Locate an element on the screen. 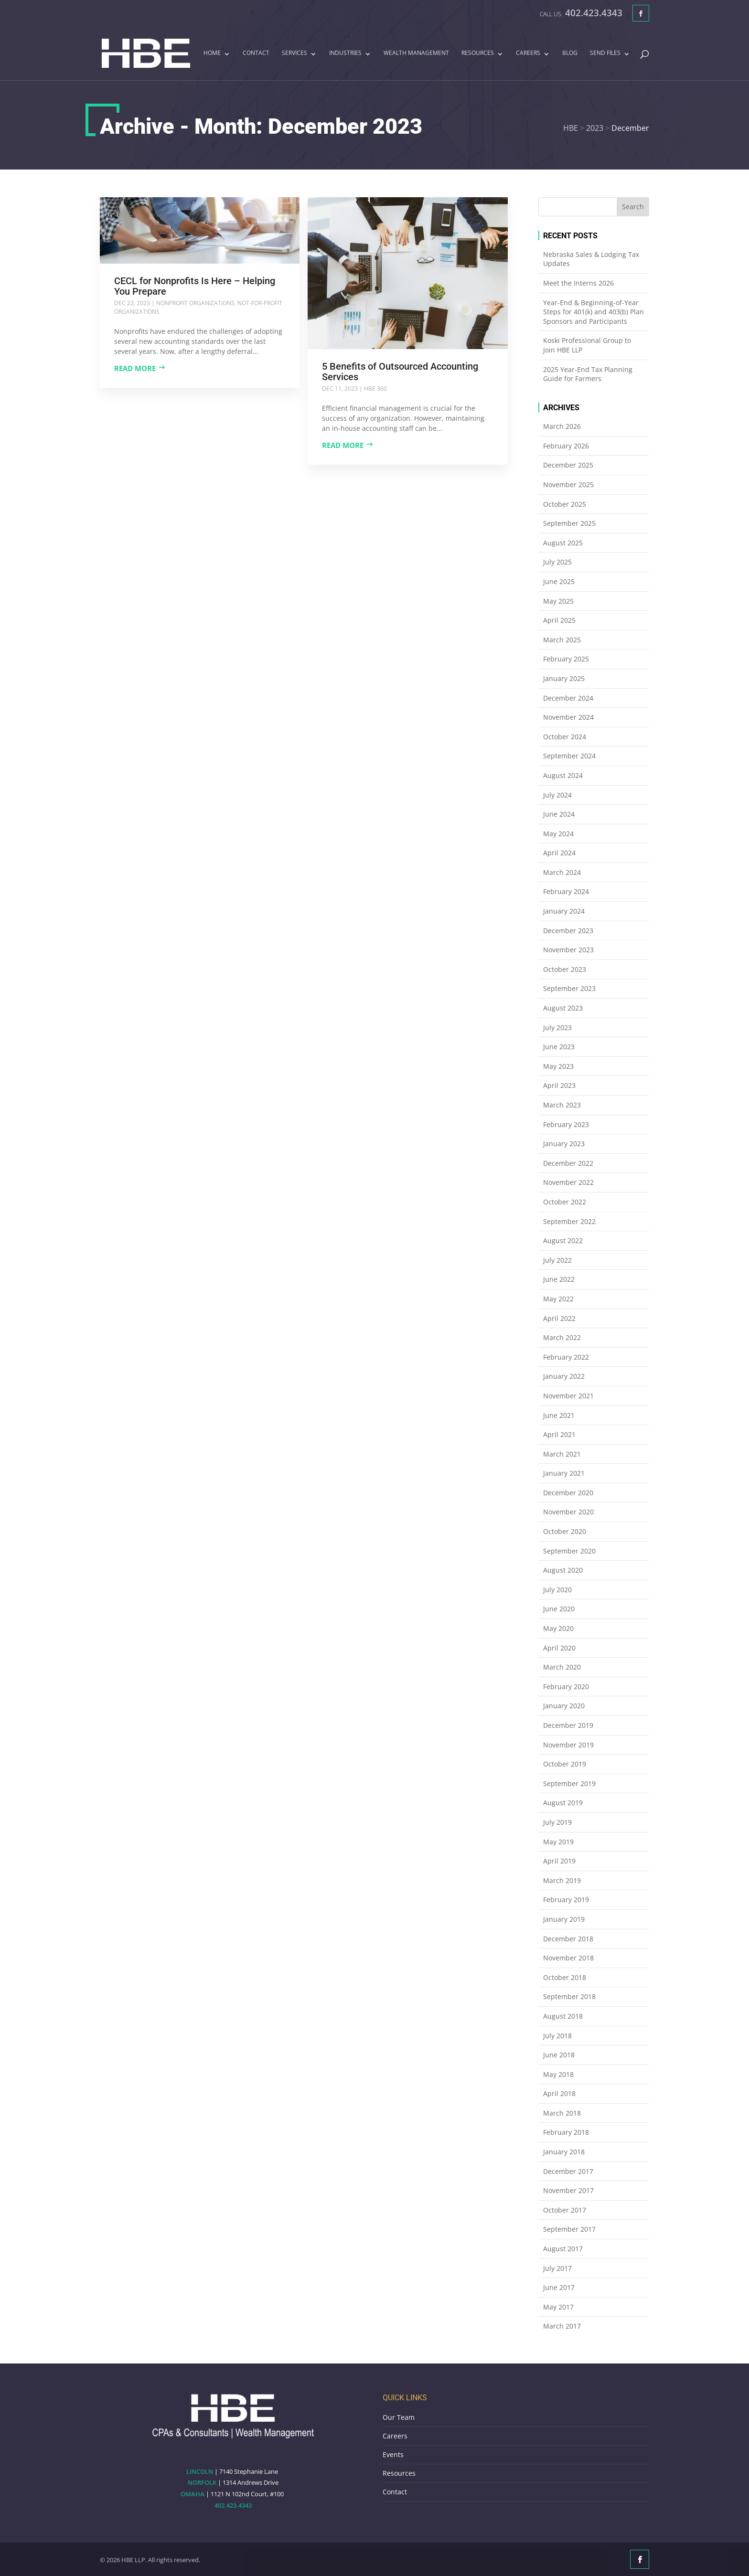 This screenshot has height=2576, width=749. August 2022 is located at coordinates (563, 1240).